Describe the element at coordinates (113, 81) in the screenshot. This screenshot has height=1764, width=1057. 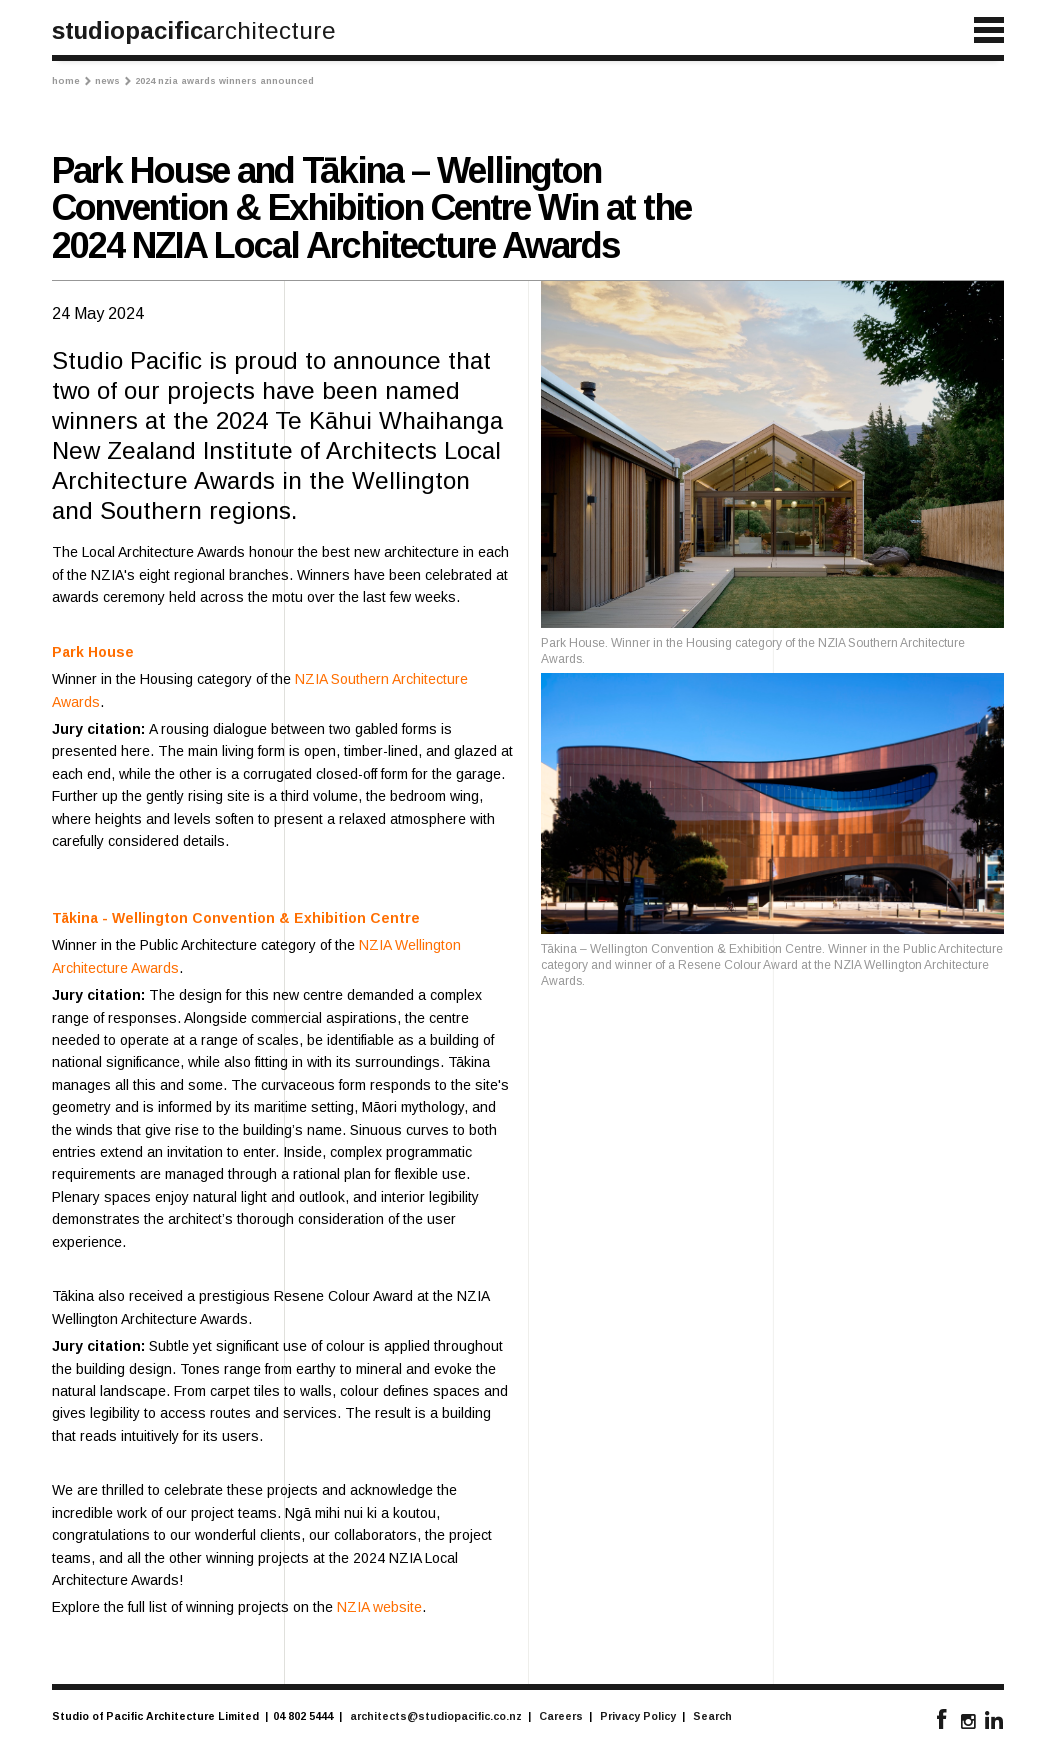
I see `News` at that location.